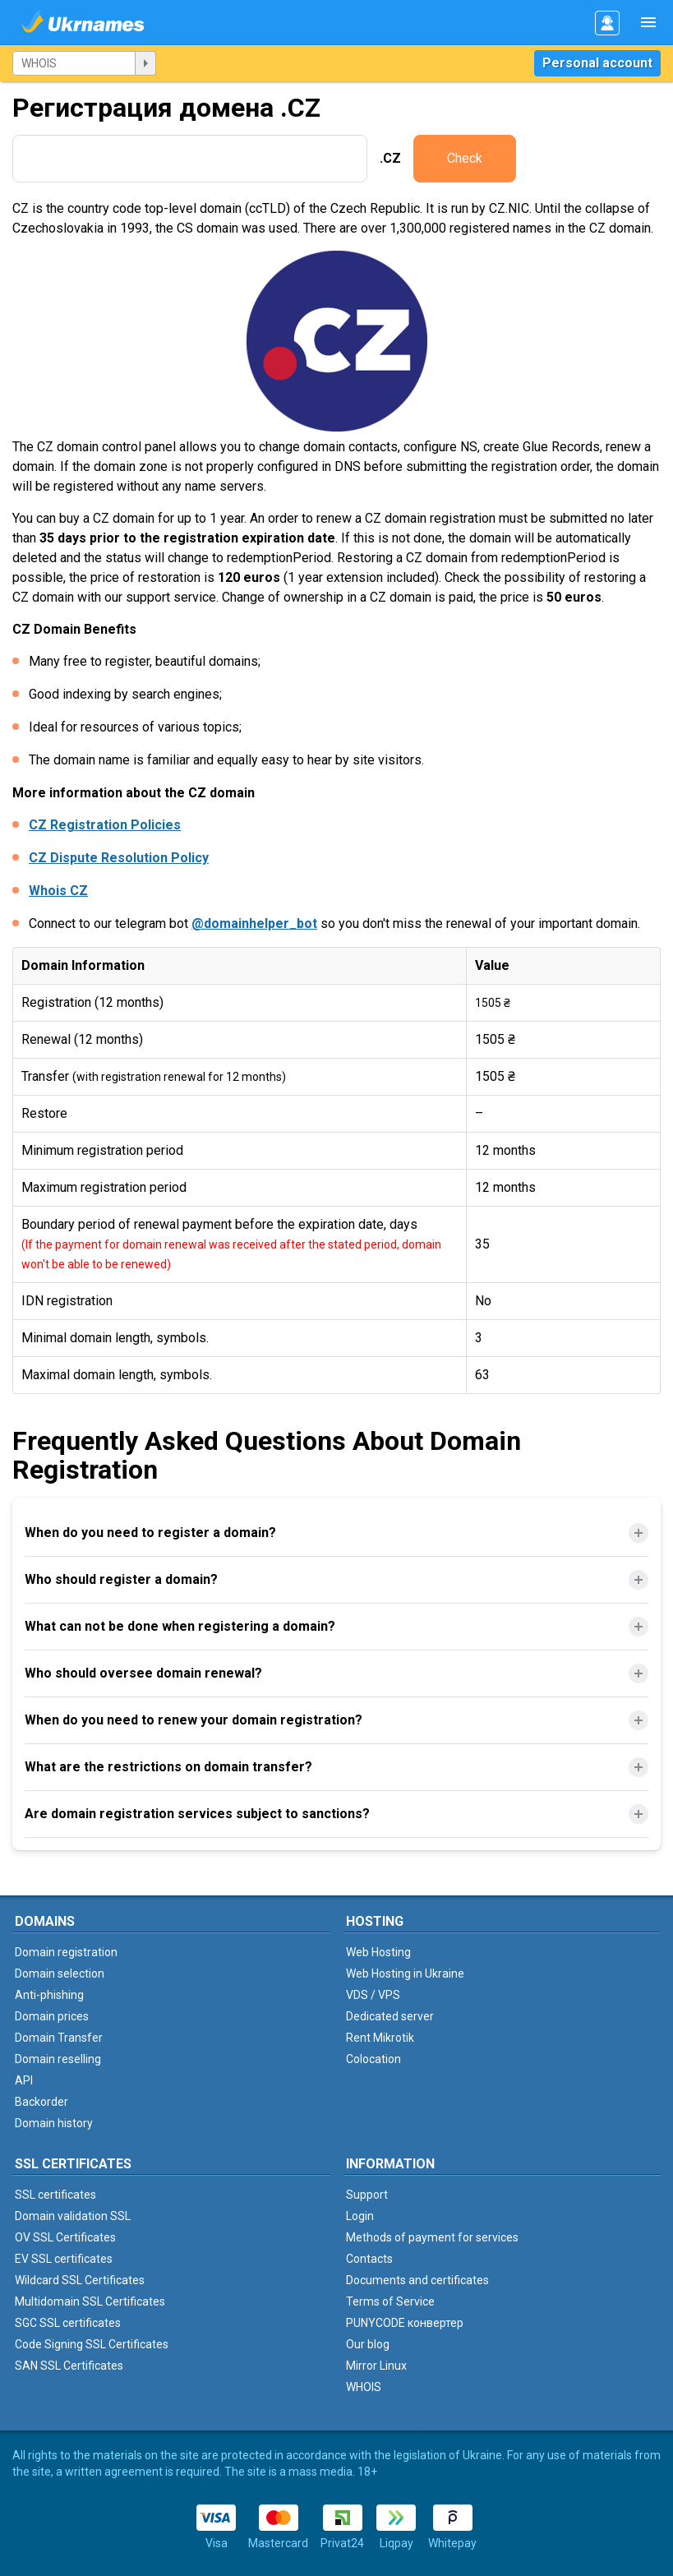  Describe the element at coordinates (73, 2216) in the screenshot. I see `Domain validation SSL` at that location.